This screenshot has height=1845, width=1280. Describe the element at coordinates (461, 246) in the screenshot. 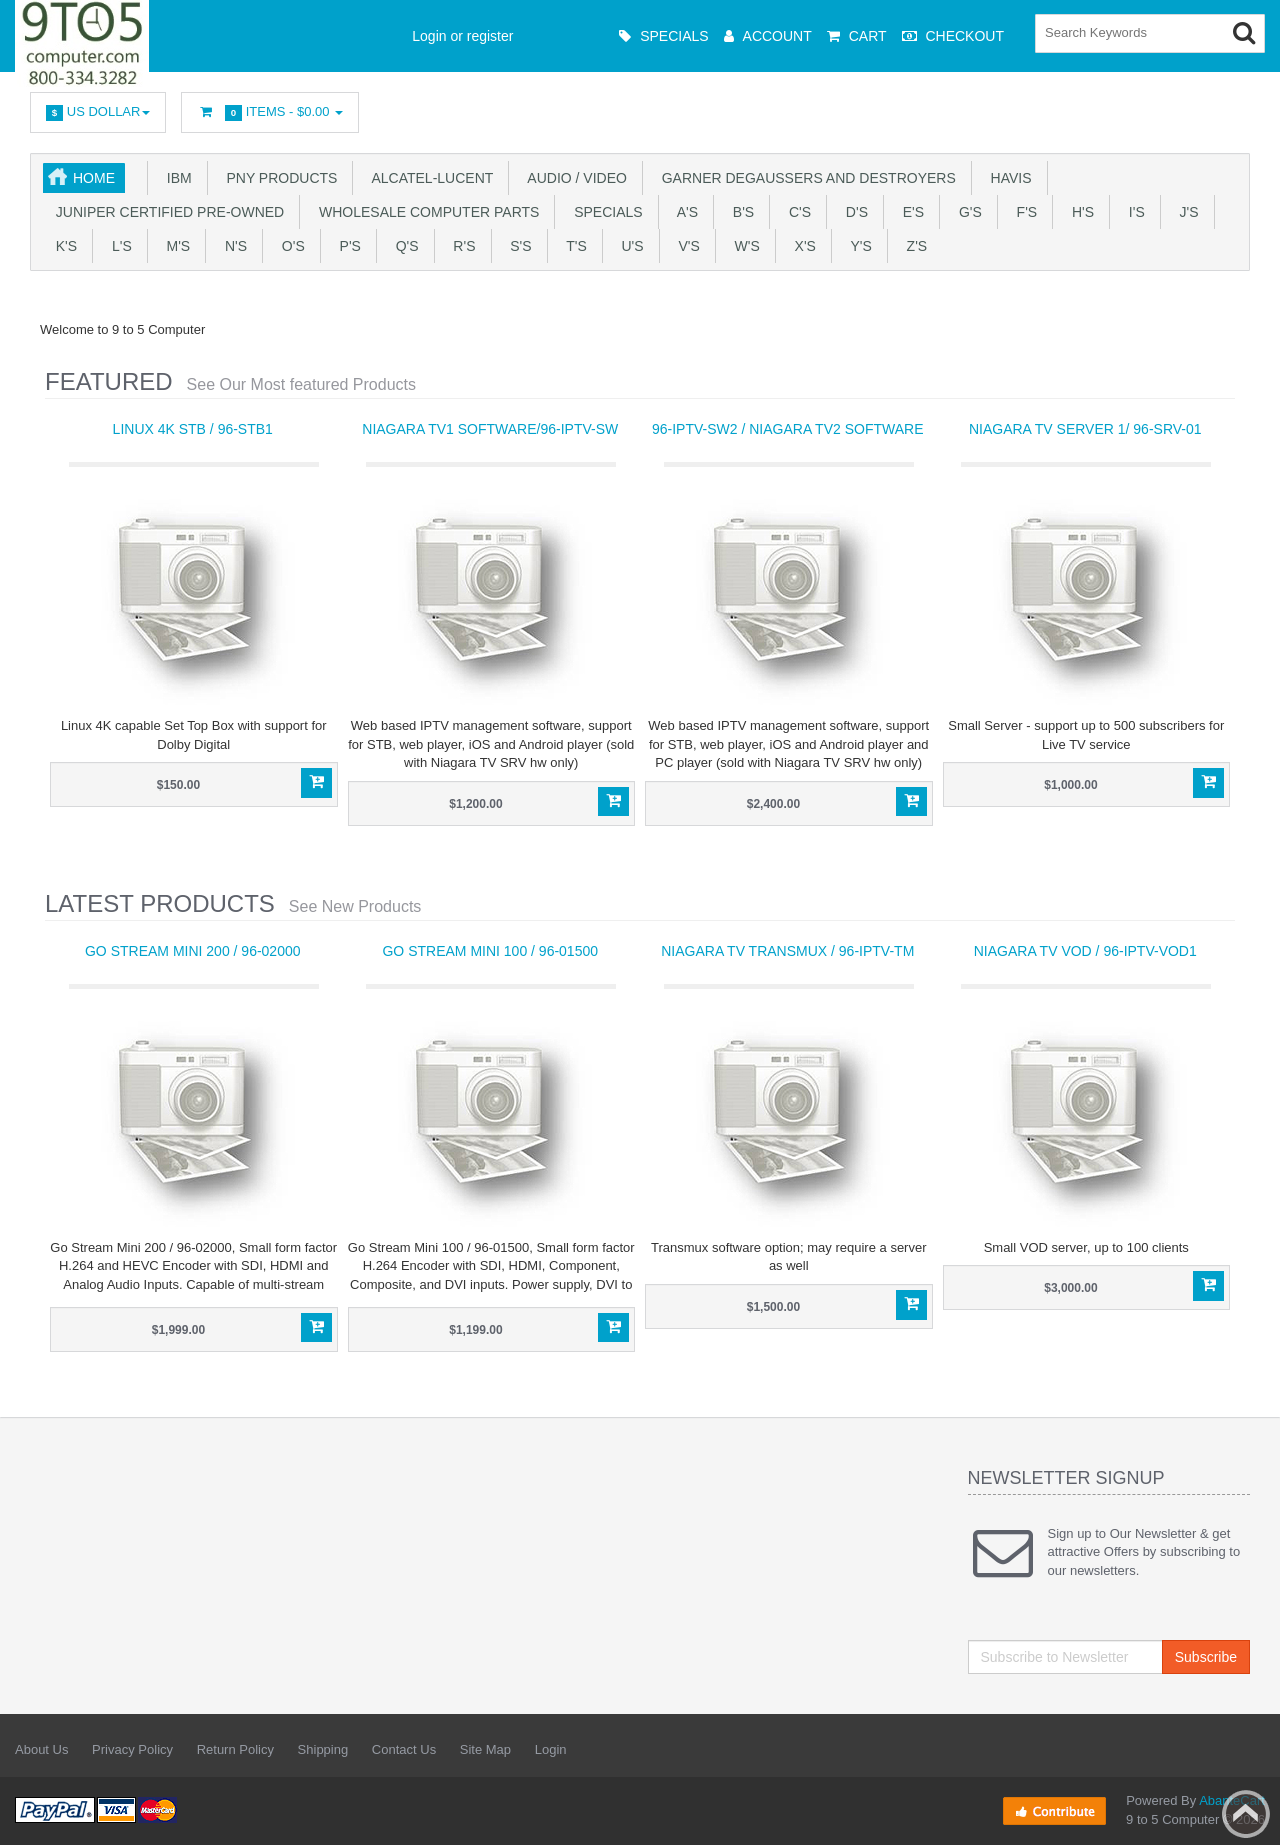

I see `R's` at that location.